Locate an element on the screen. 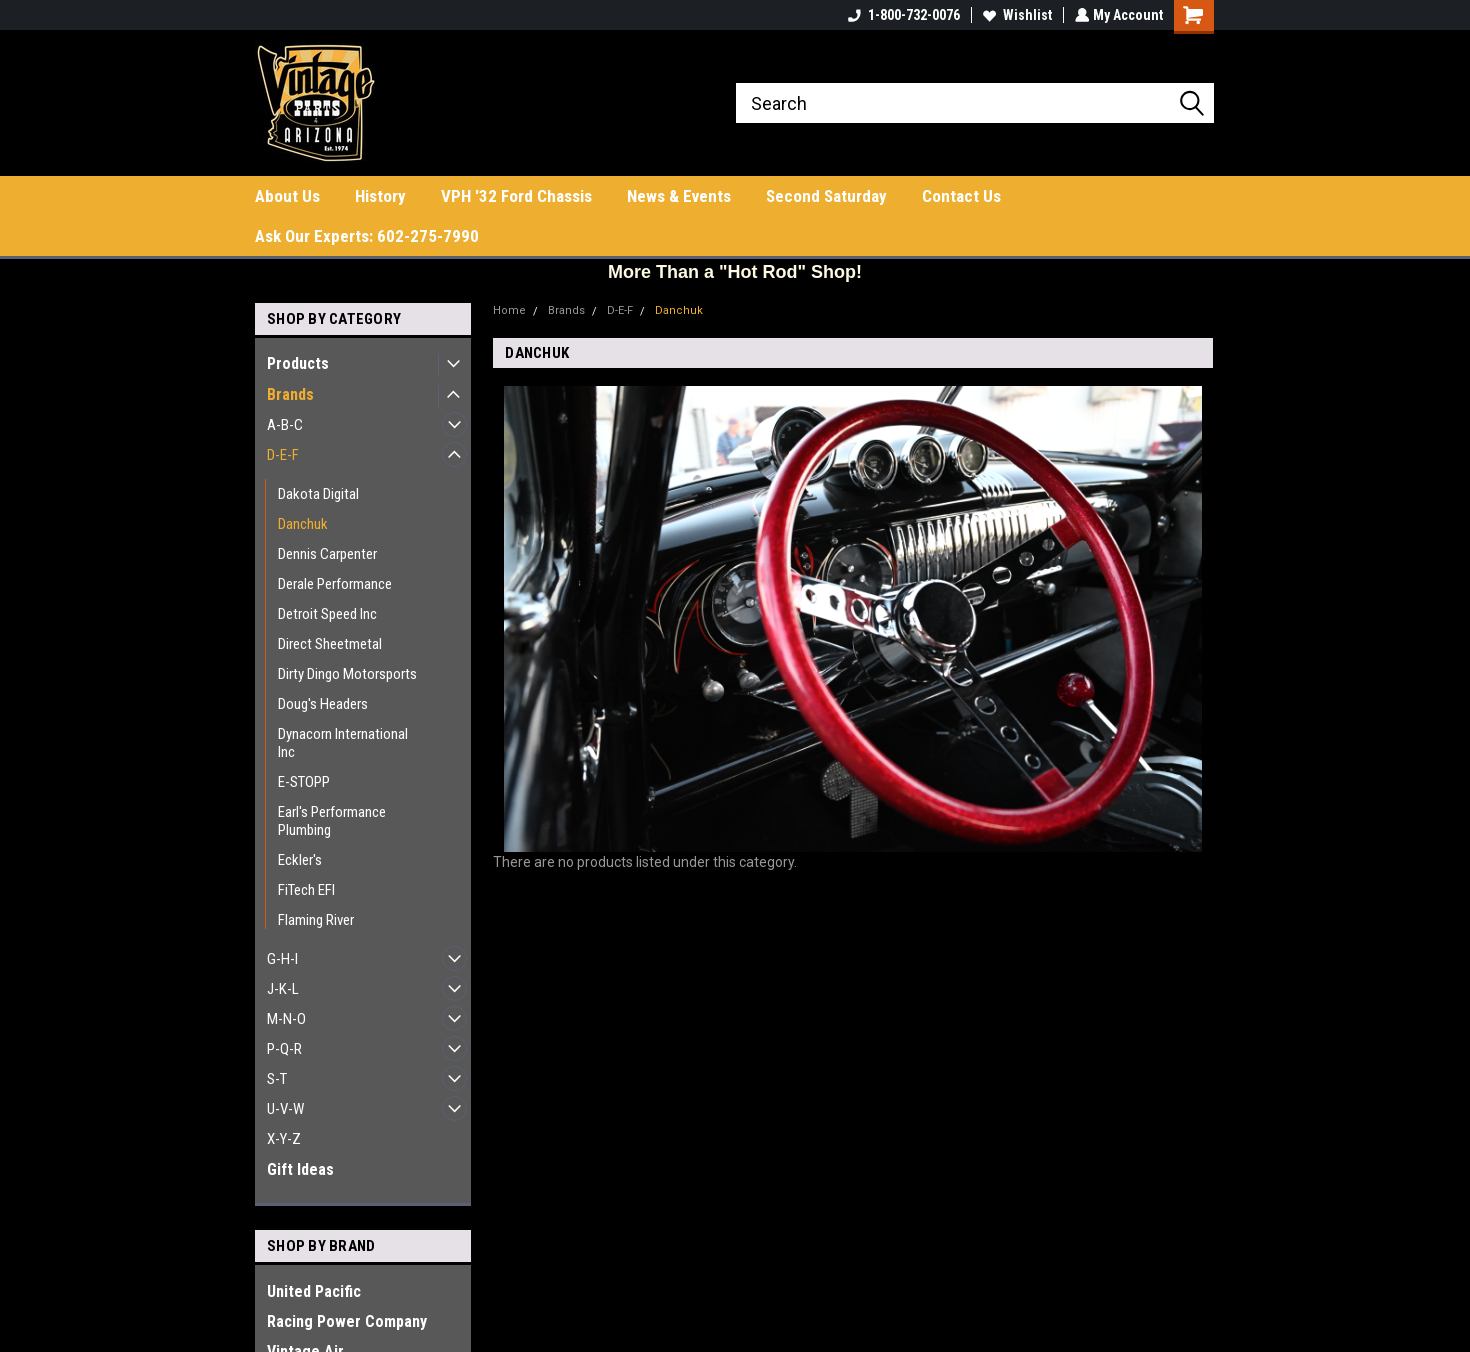  P-Q-R is located at coordinates (284, 1049).